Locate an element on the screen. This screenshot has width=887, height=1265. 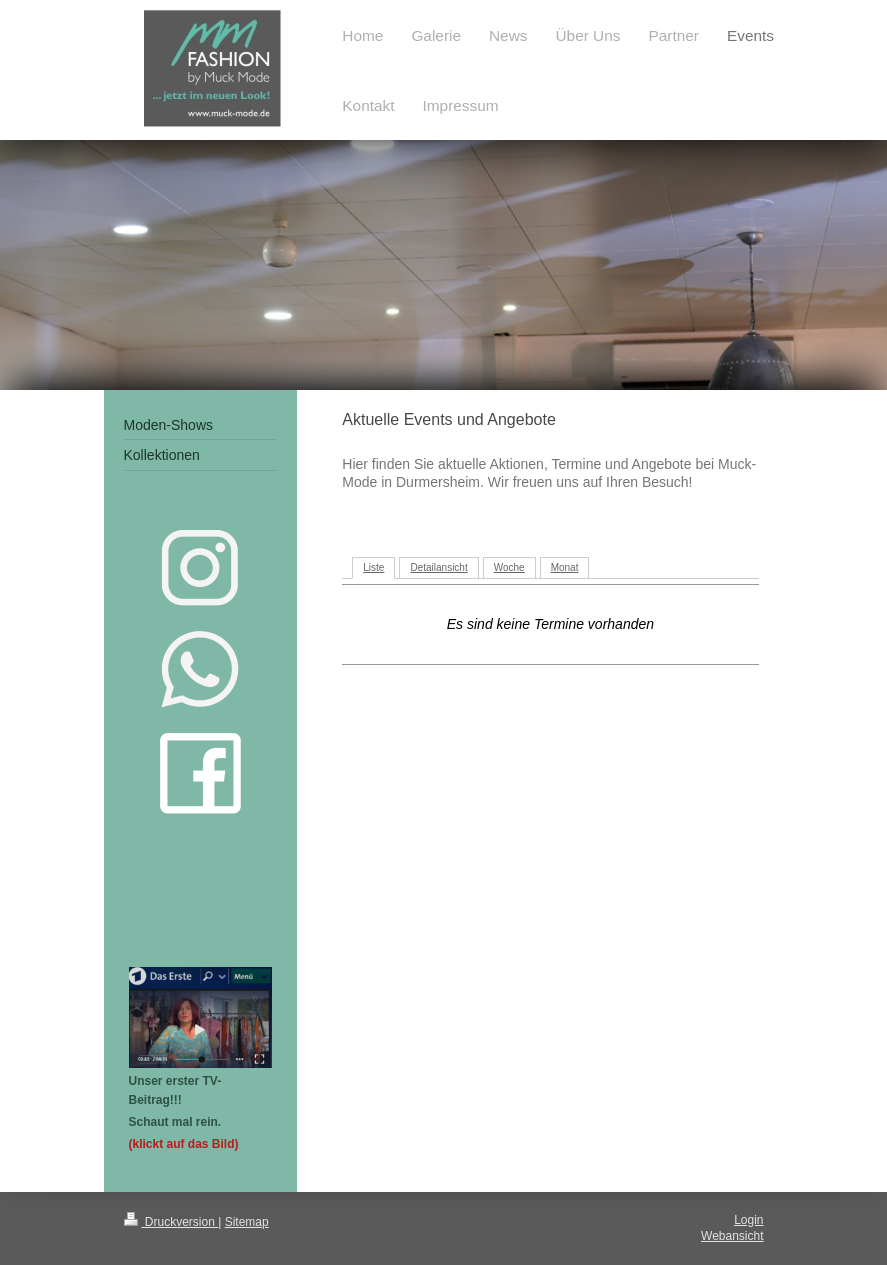
Monat is located at coordinates (565, 567).